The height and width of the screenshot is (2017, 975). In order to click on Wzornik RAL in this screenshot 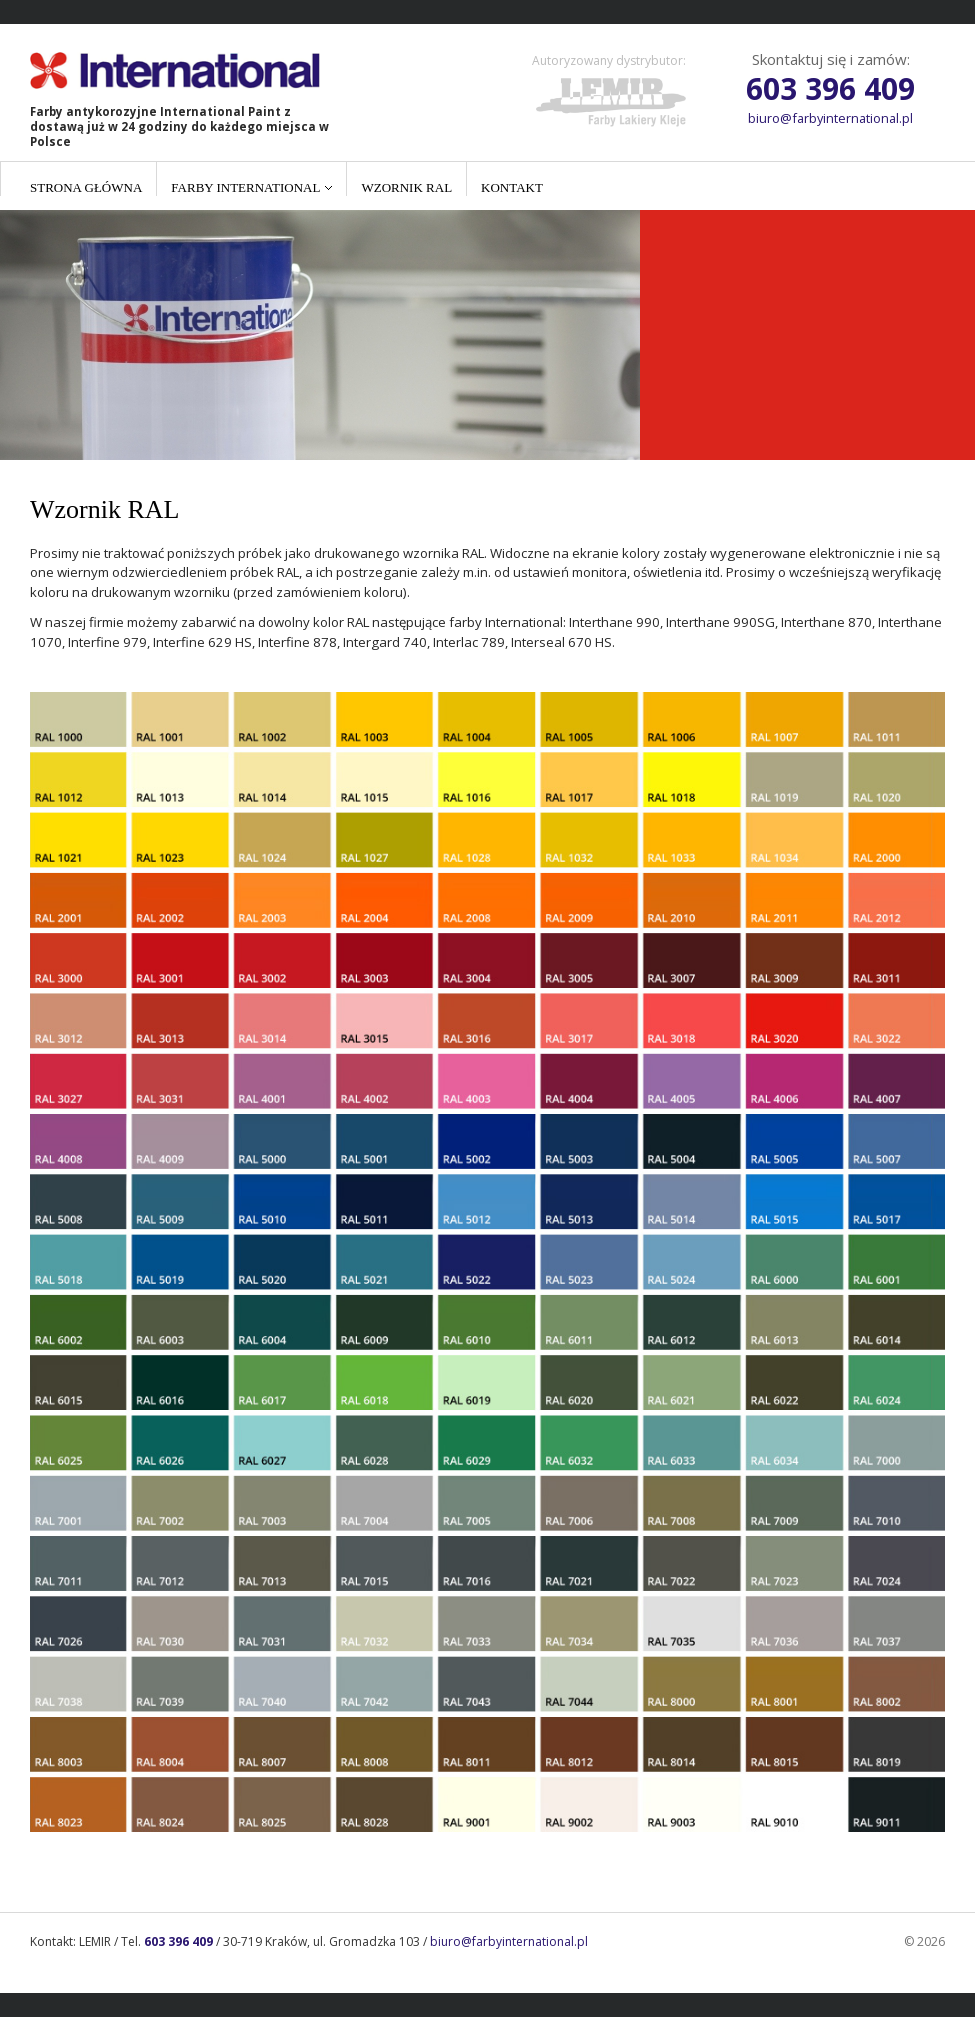, I will do `click(406, 187)`.